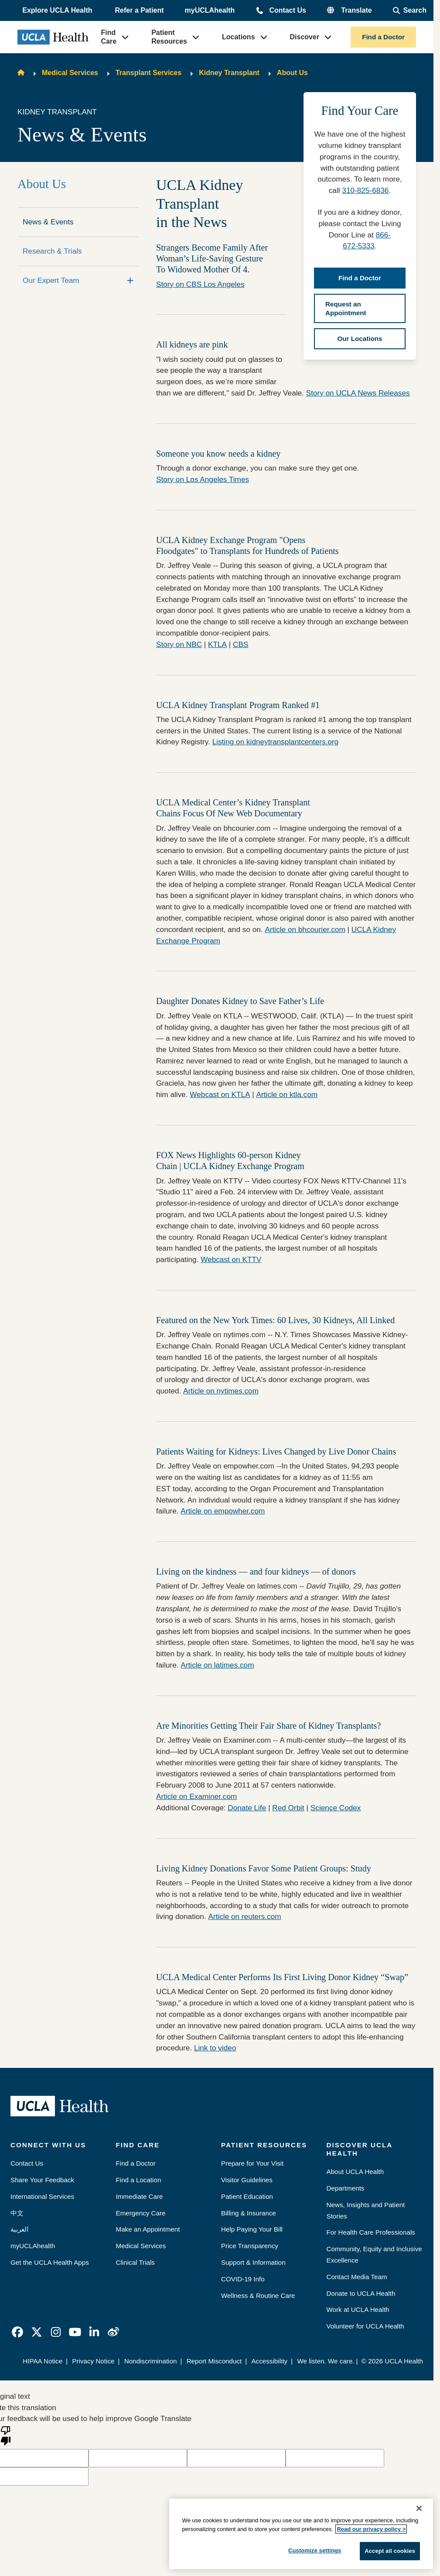  What do you see at coordinates (150, 2361) in the screenshot?
I see `Nondiscrimination` at bounding box center [150, 2361].